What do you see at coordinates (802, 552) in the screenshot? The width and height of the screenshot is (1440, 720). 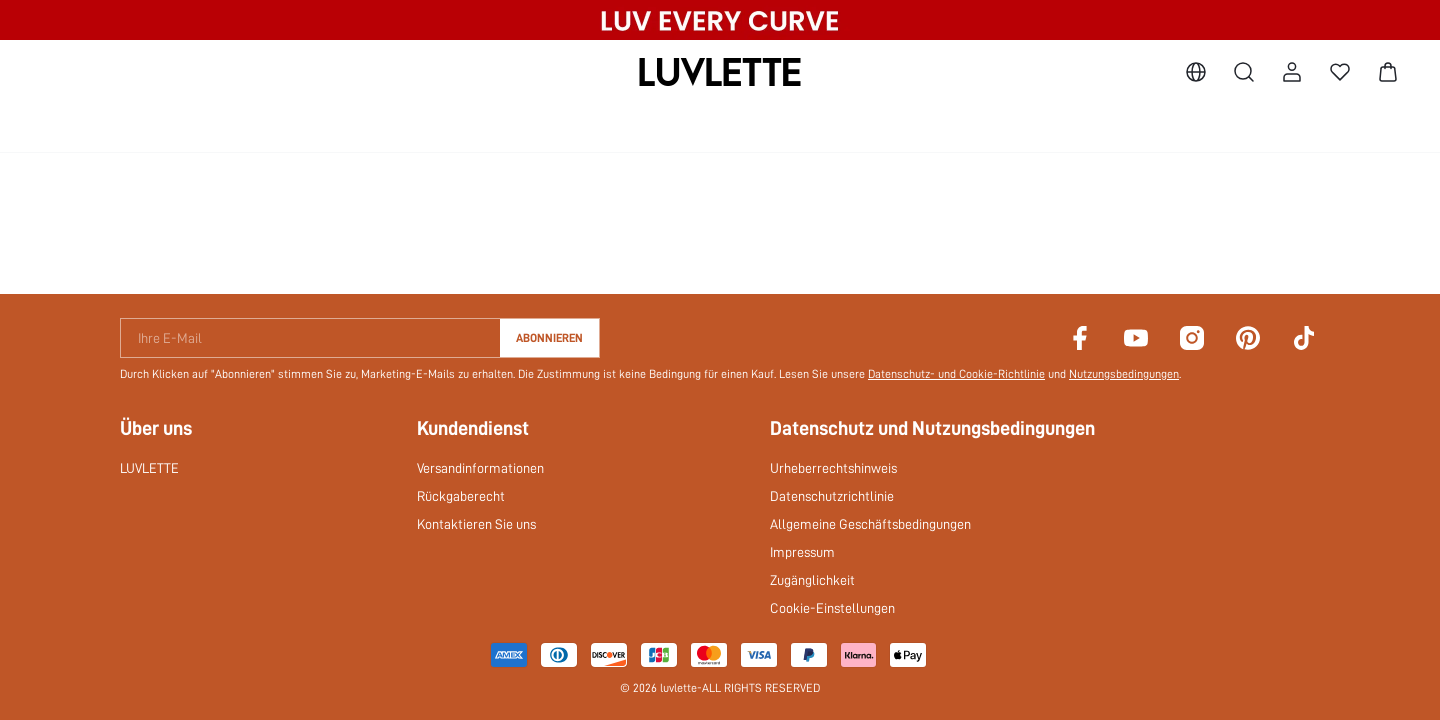 I see `Impressum` at bounding box center [802, 552].